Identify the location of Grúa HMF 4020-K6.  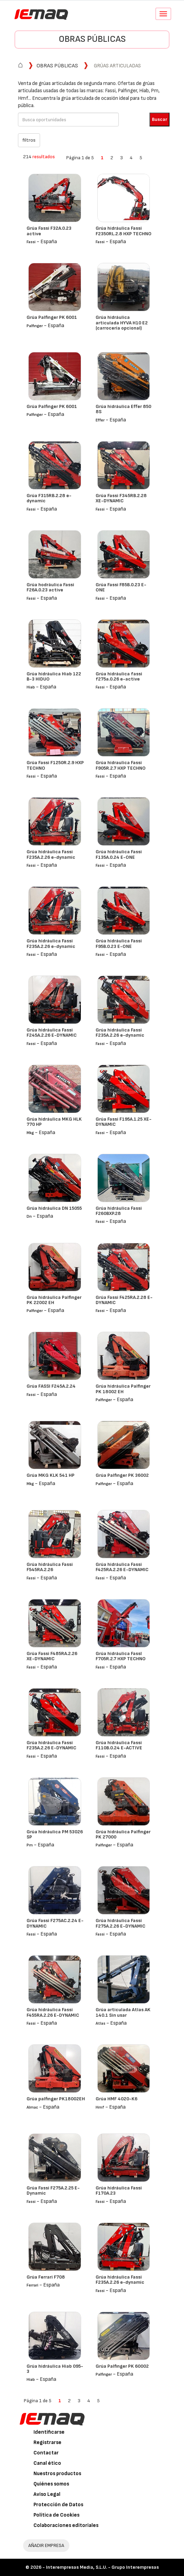
(116, 2099).